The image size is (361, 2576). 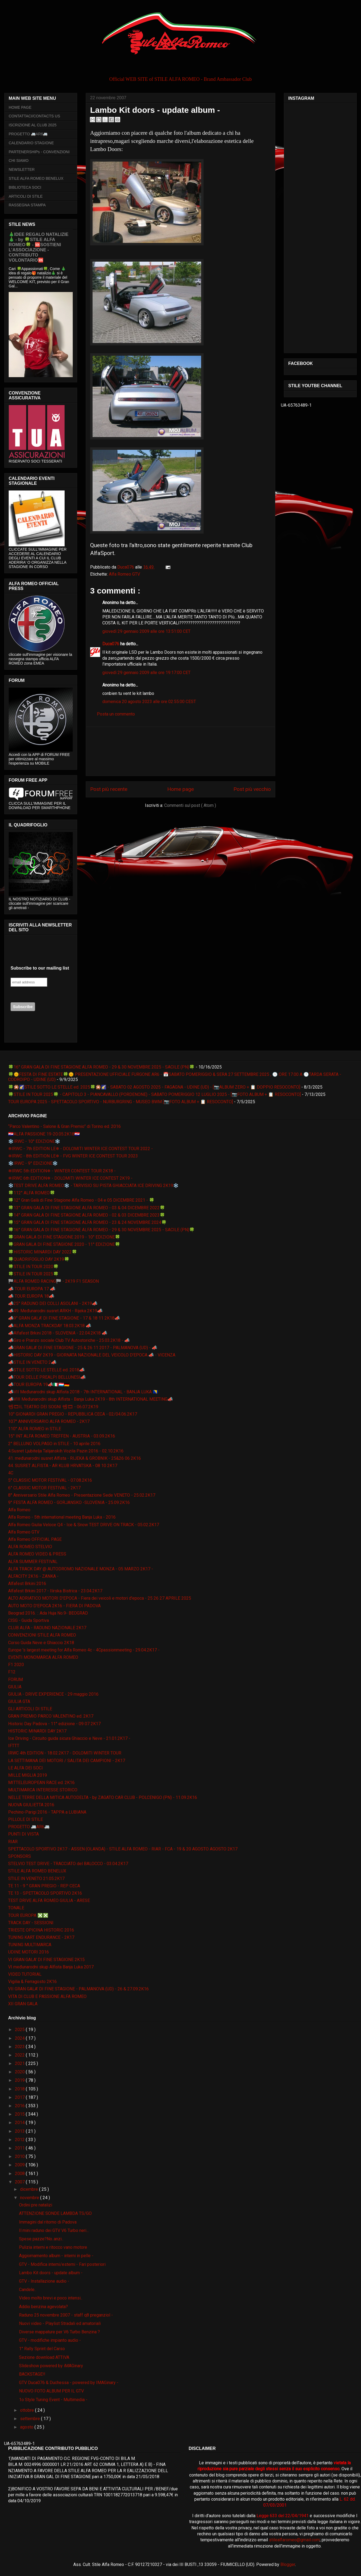 What do you see at coordinates (25, 187) in the screenshot?
I see `BIBLIOTECA SOCI` at bounding box center [25, 187].